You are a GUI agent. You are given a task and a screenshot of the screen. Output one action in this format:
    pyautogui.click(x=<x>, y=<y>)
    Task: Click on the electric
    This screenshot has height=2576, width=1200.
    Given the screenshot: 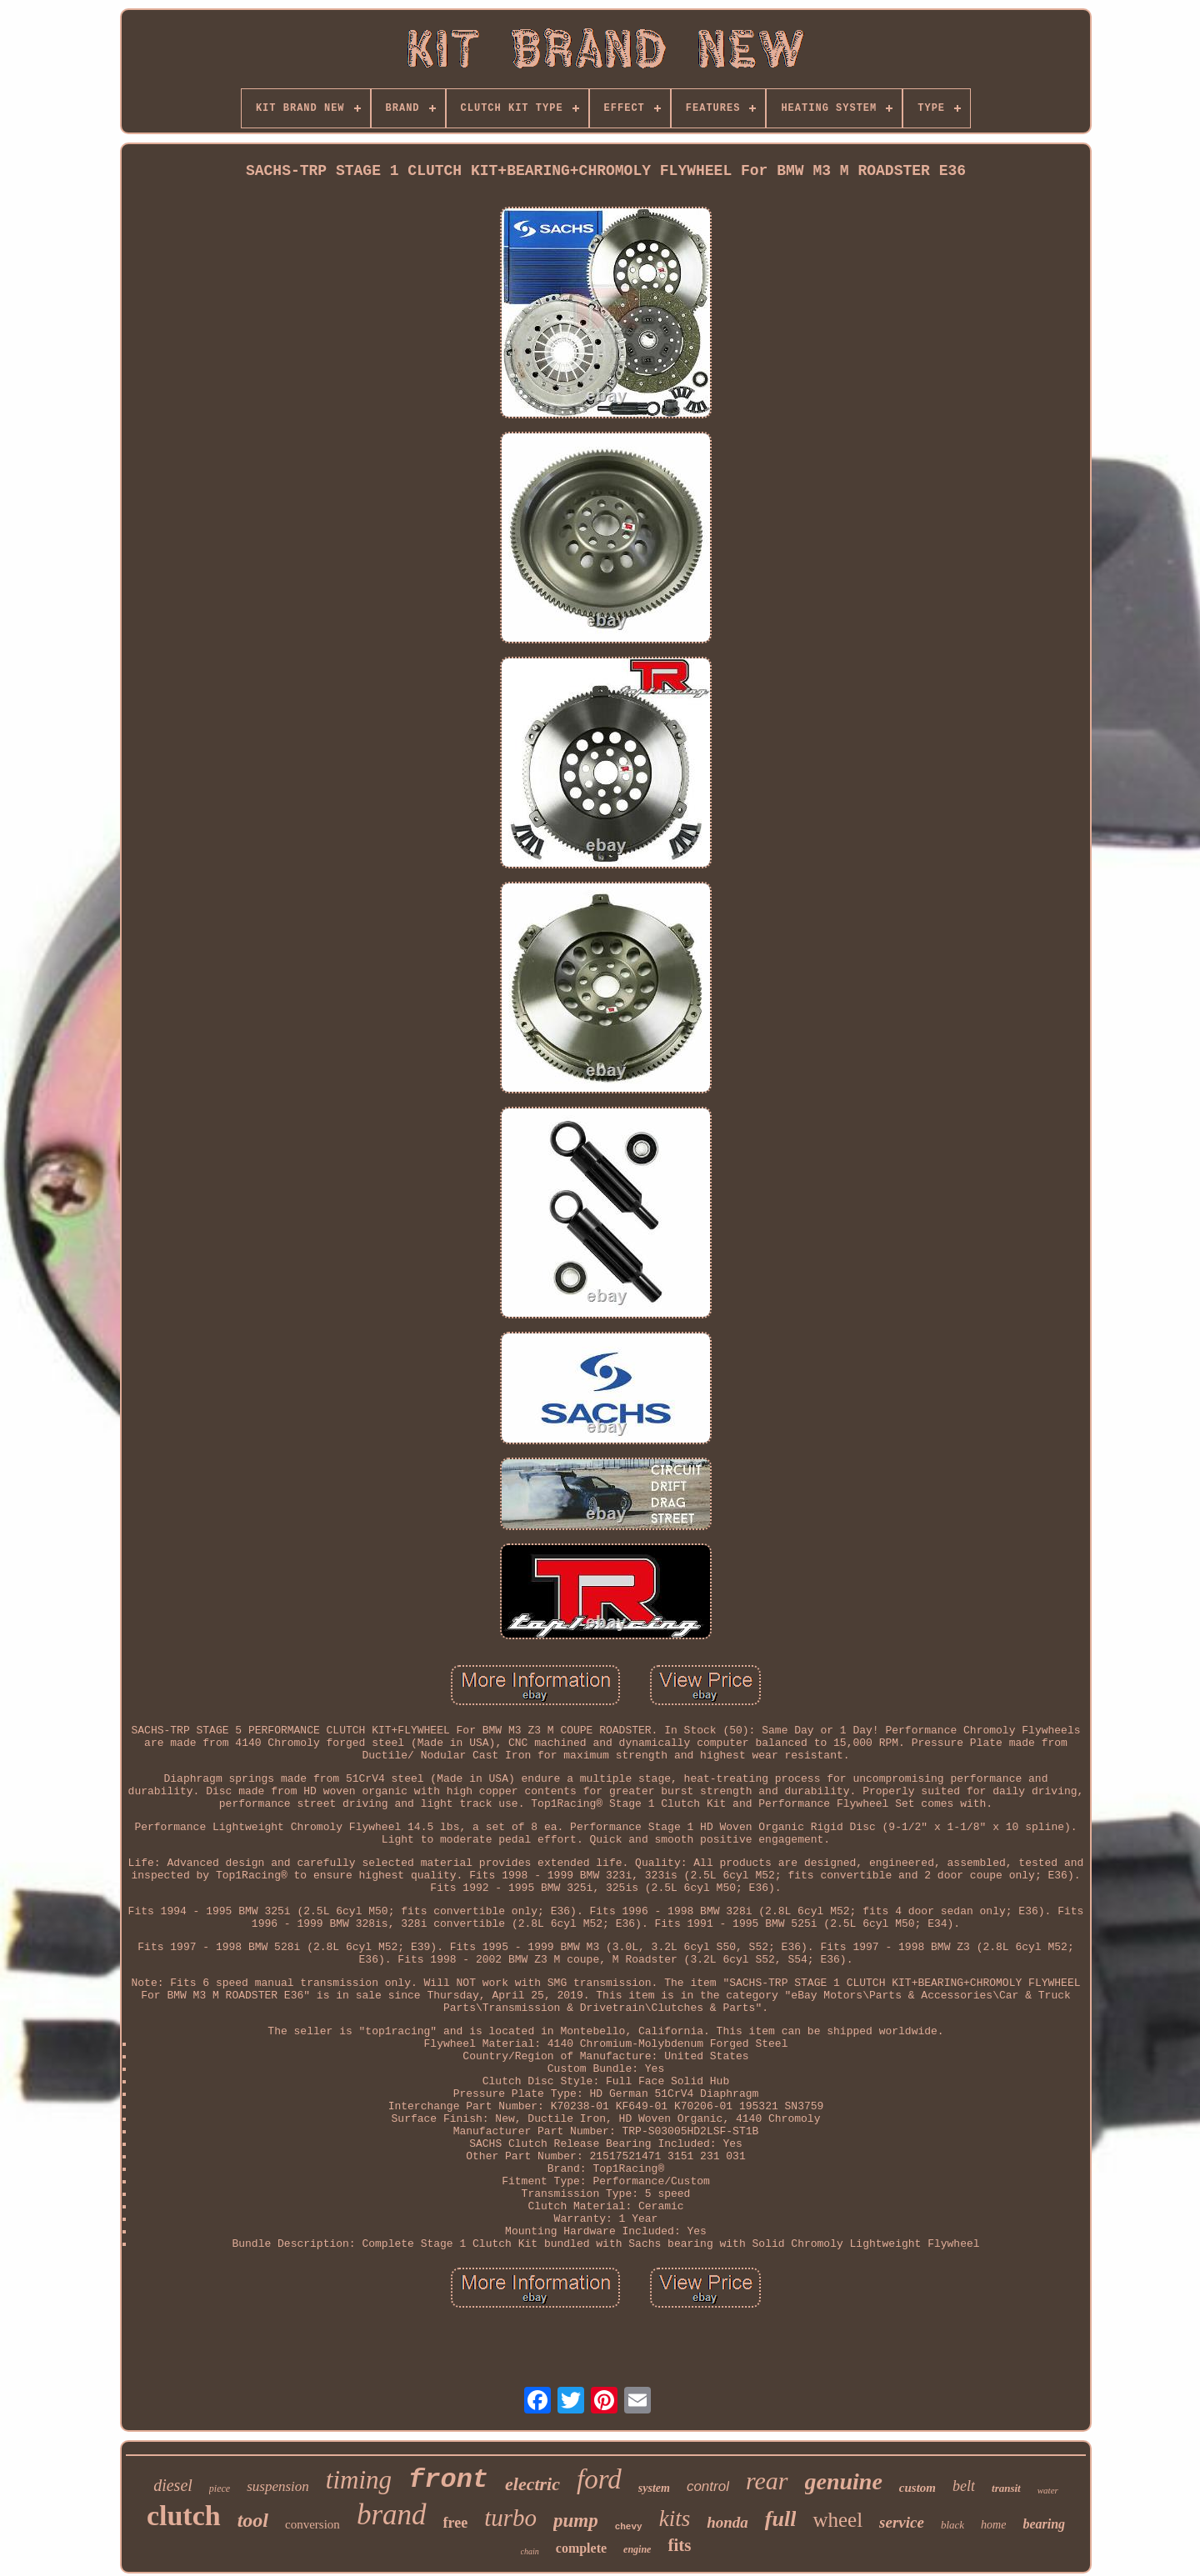 What is the action you would take?
    pyautogui.click(x=532, y=2483)
    